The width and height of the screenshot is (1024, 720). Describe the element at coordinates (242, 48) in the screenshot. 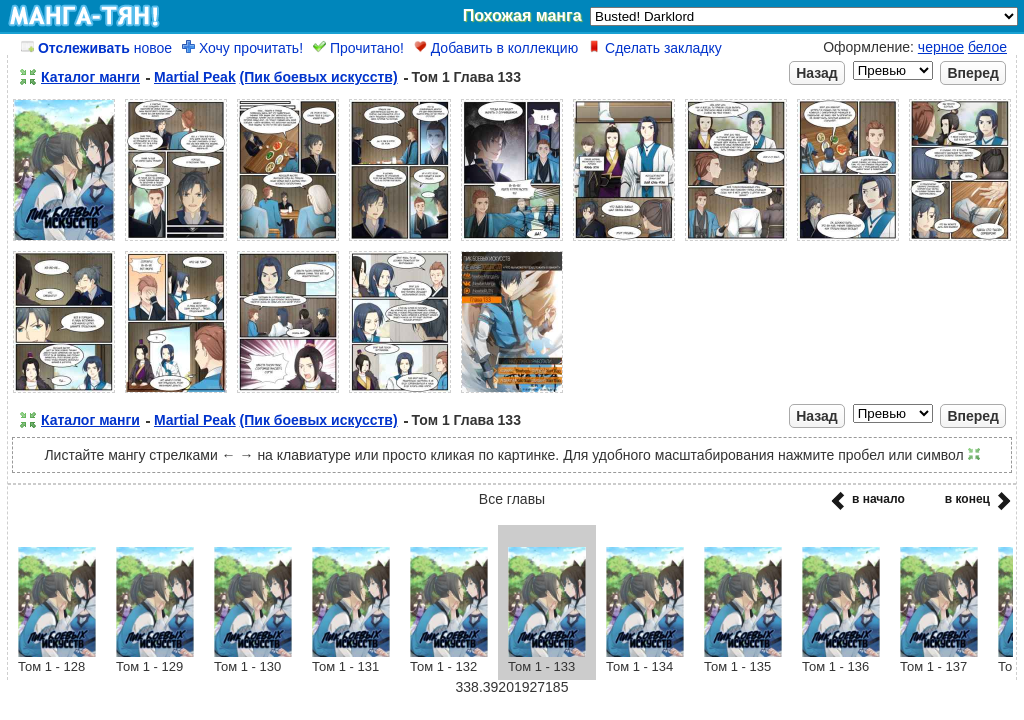

I see `Хочу прочитать!` at that location.